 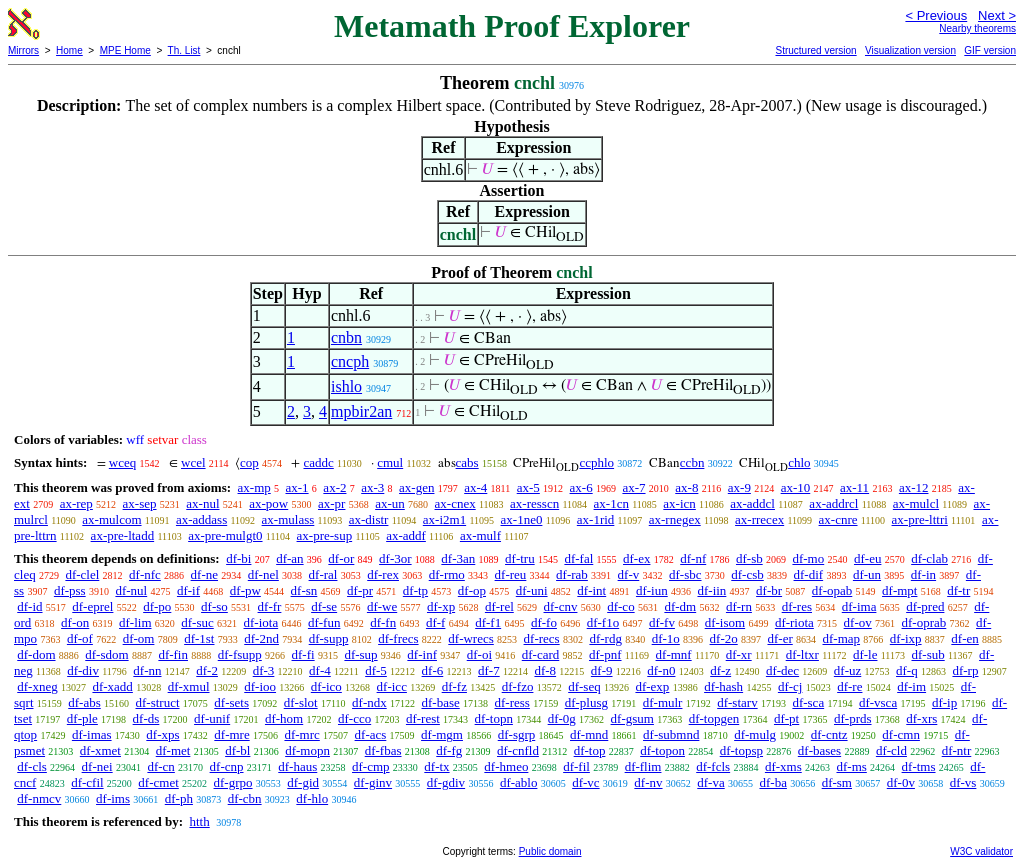 I want to click on ax-6, so click(x=581, y=487).